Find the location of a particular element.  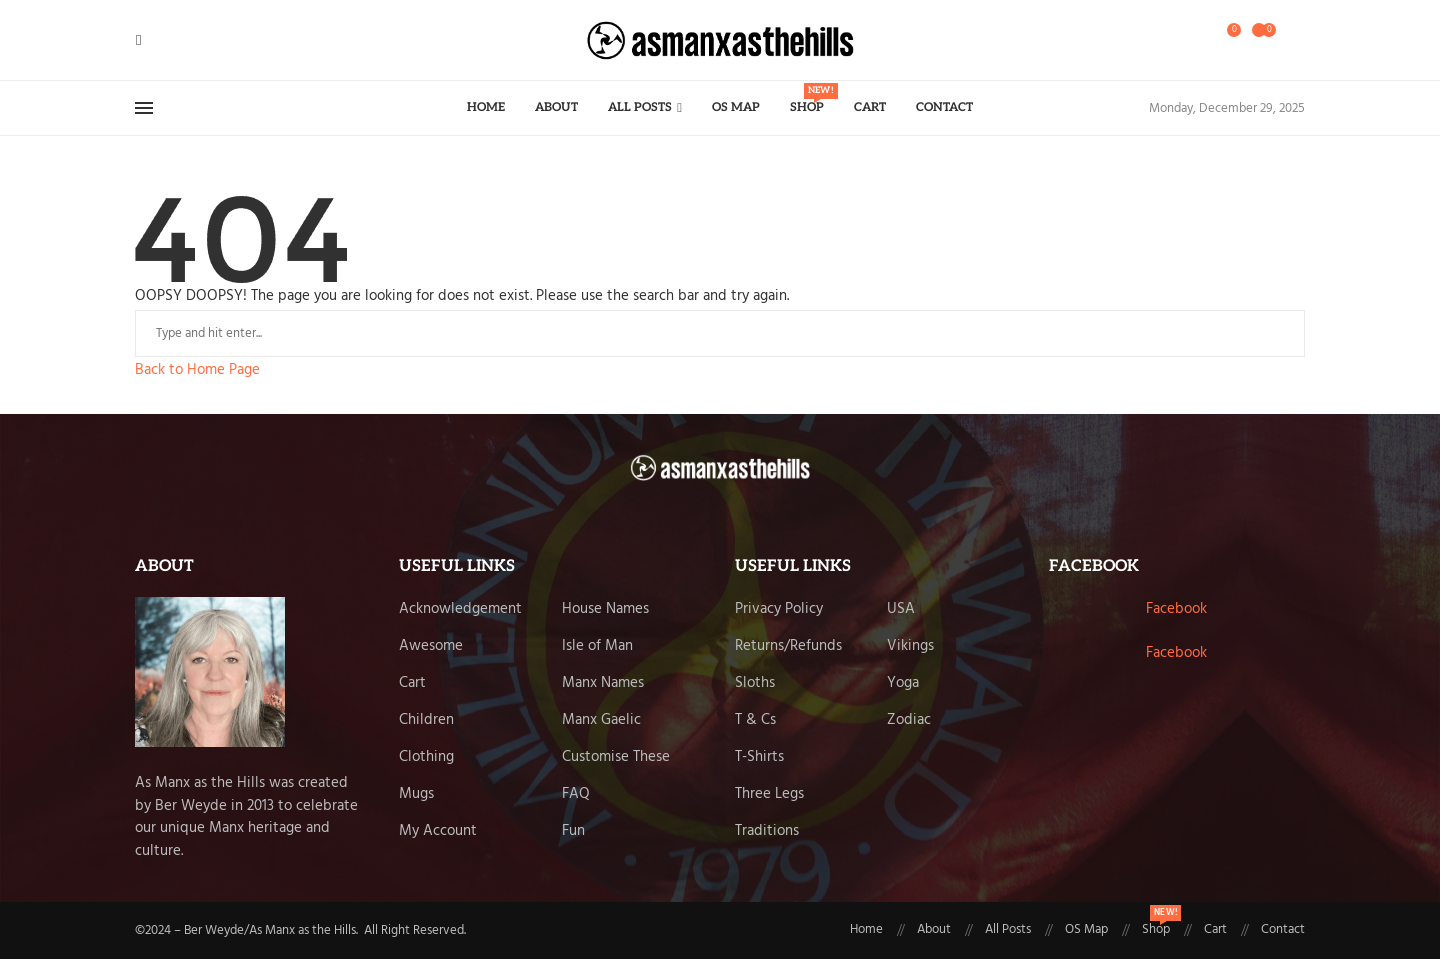

Acknowledgement is located at coordinates (460, 609).